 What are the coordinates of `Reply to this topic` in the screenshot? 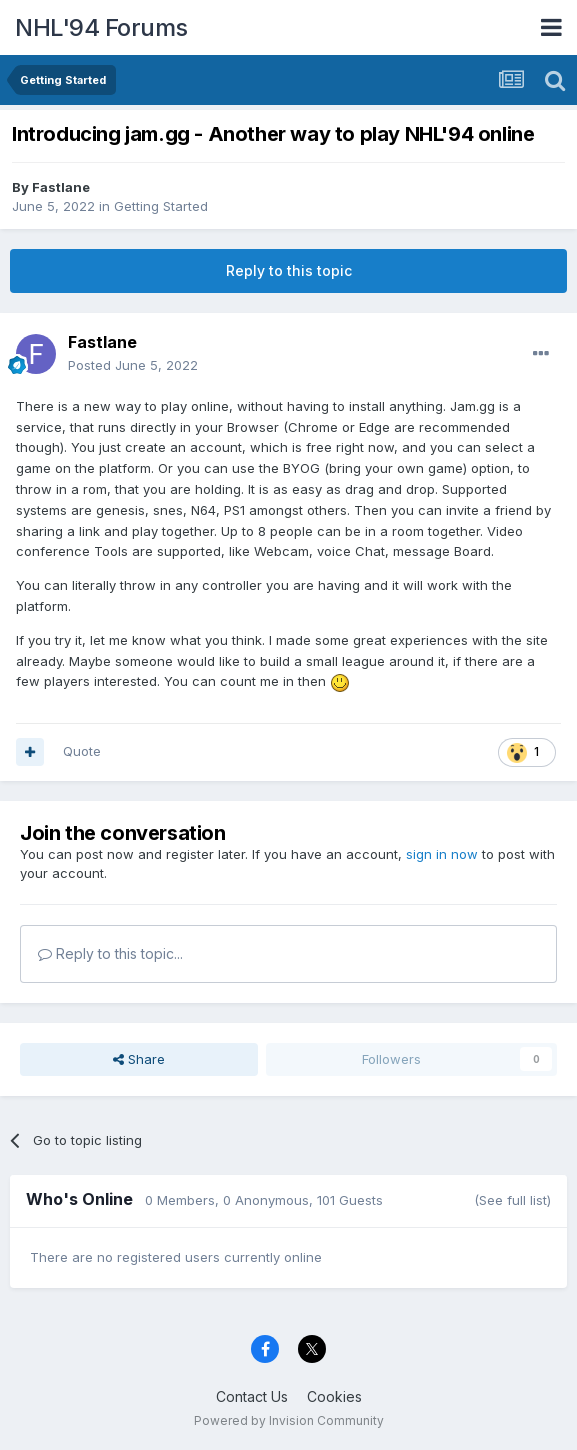 It's located at (289, 270).